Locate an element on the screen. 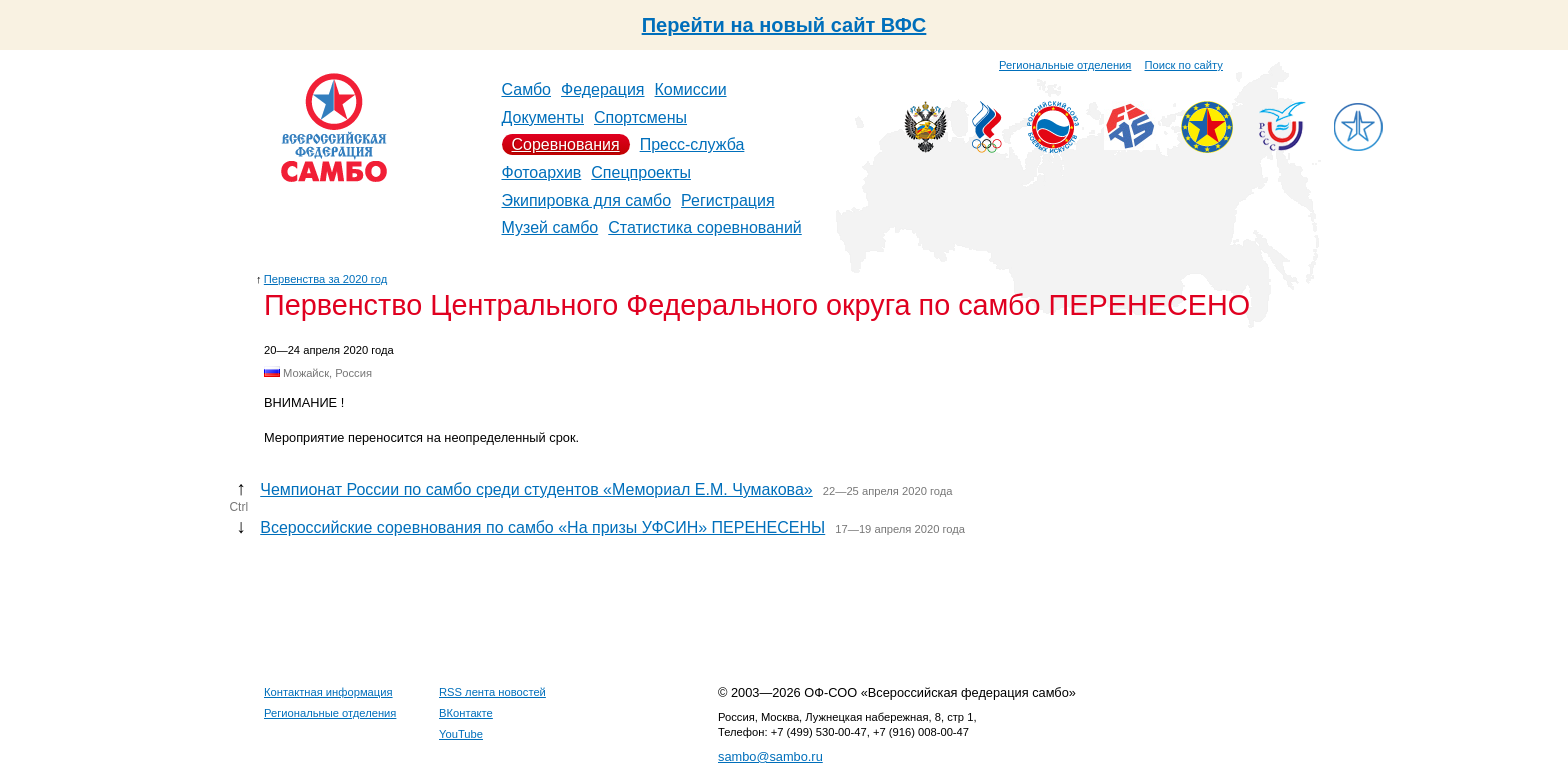 The height and width of the screenshot is (764, 1568). Первенства за 2020 год is located at coordinates (325, 279).